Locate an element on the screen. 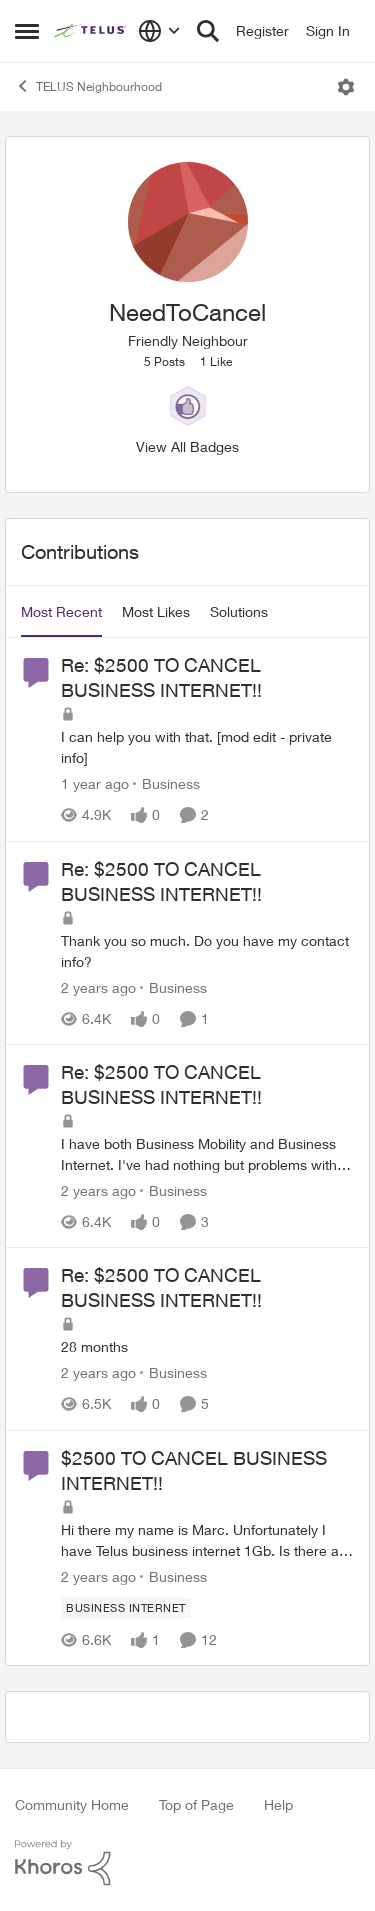 This screenshot has height=1911, width=375. [1 year ago] is located at coordinates (95, 784).